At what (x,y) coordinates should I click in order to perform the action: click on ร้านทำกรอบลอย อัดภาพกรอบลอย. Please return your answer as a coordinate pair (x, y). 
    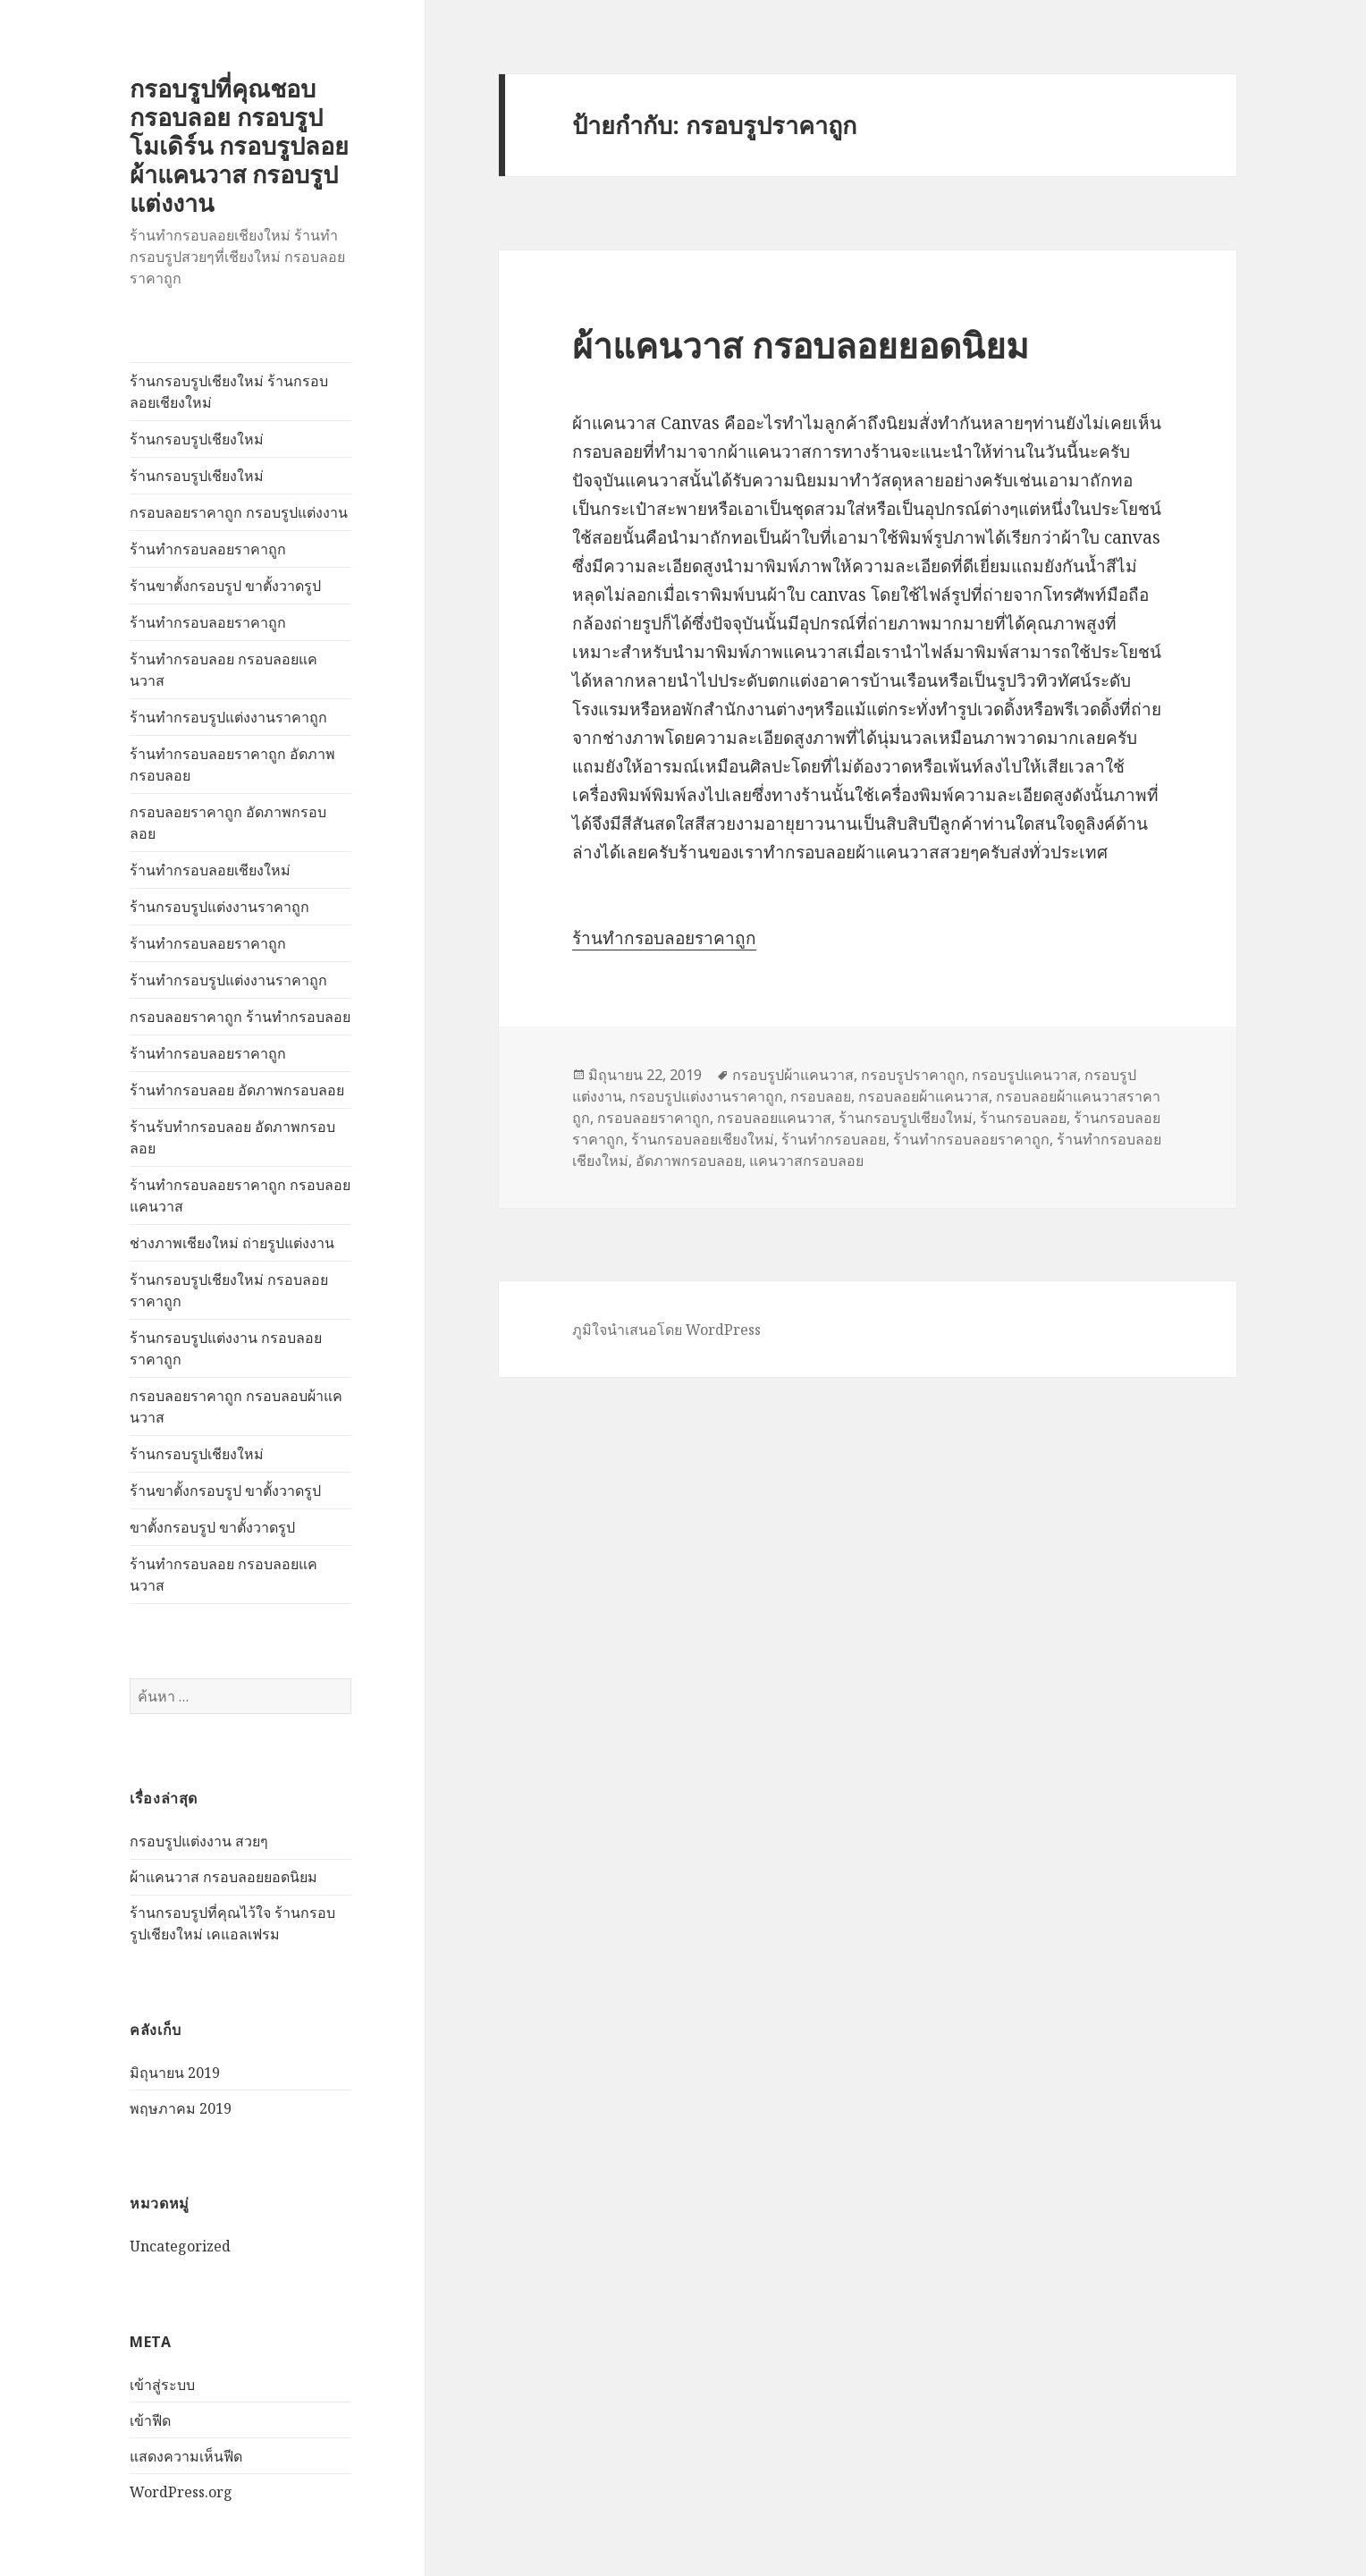
    Looking at the image, I should click on (237, 1090).